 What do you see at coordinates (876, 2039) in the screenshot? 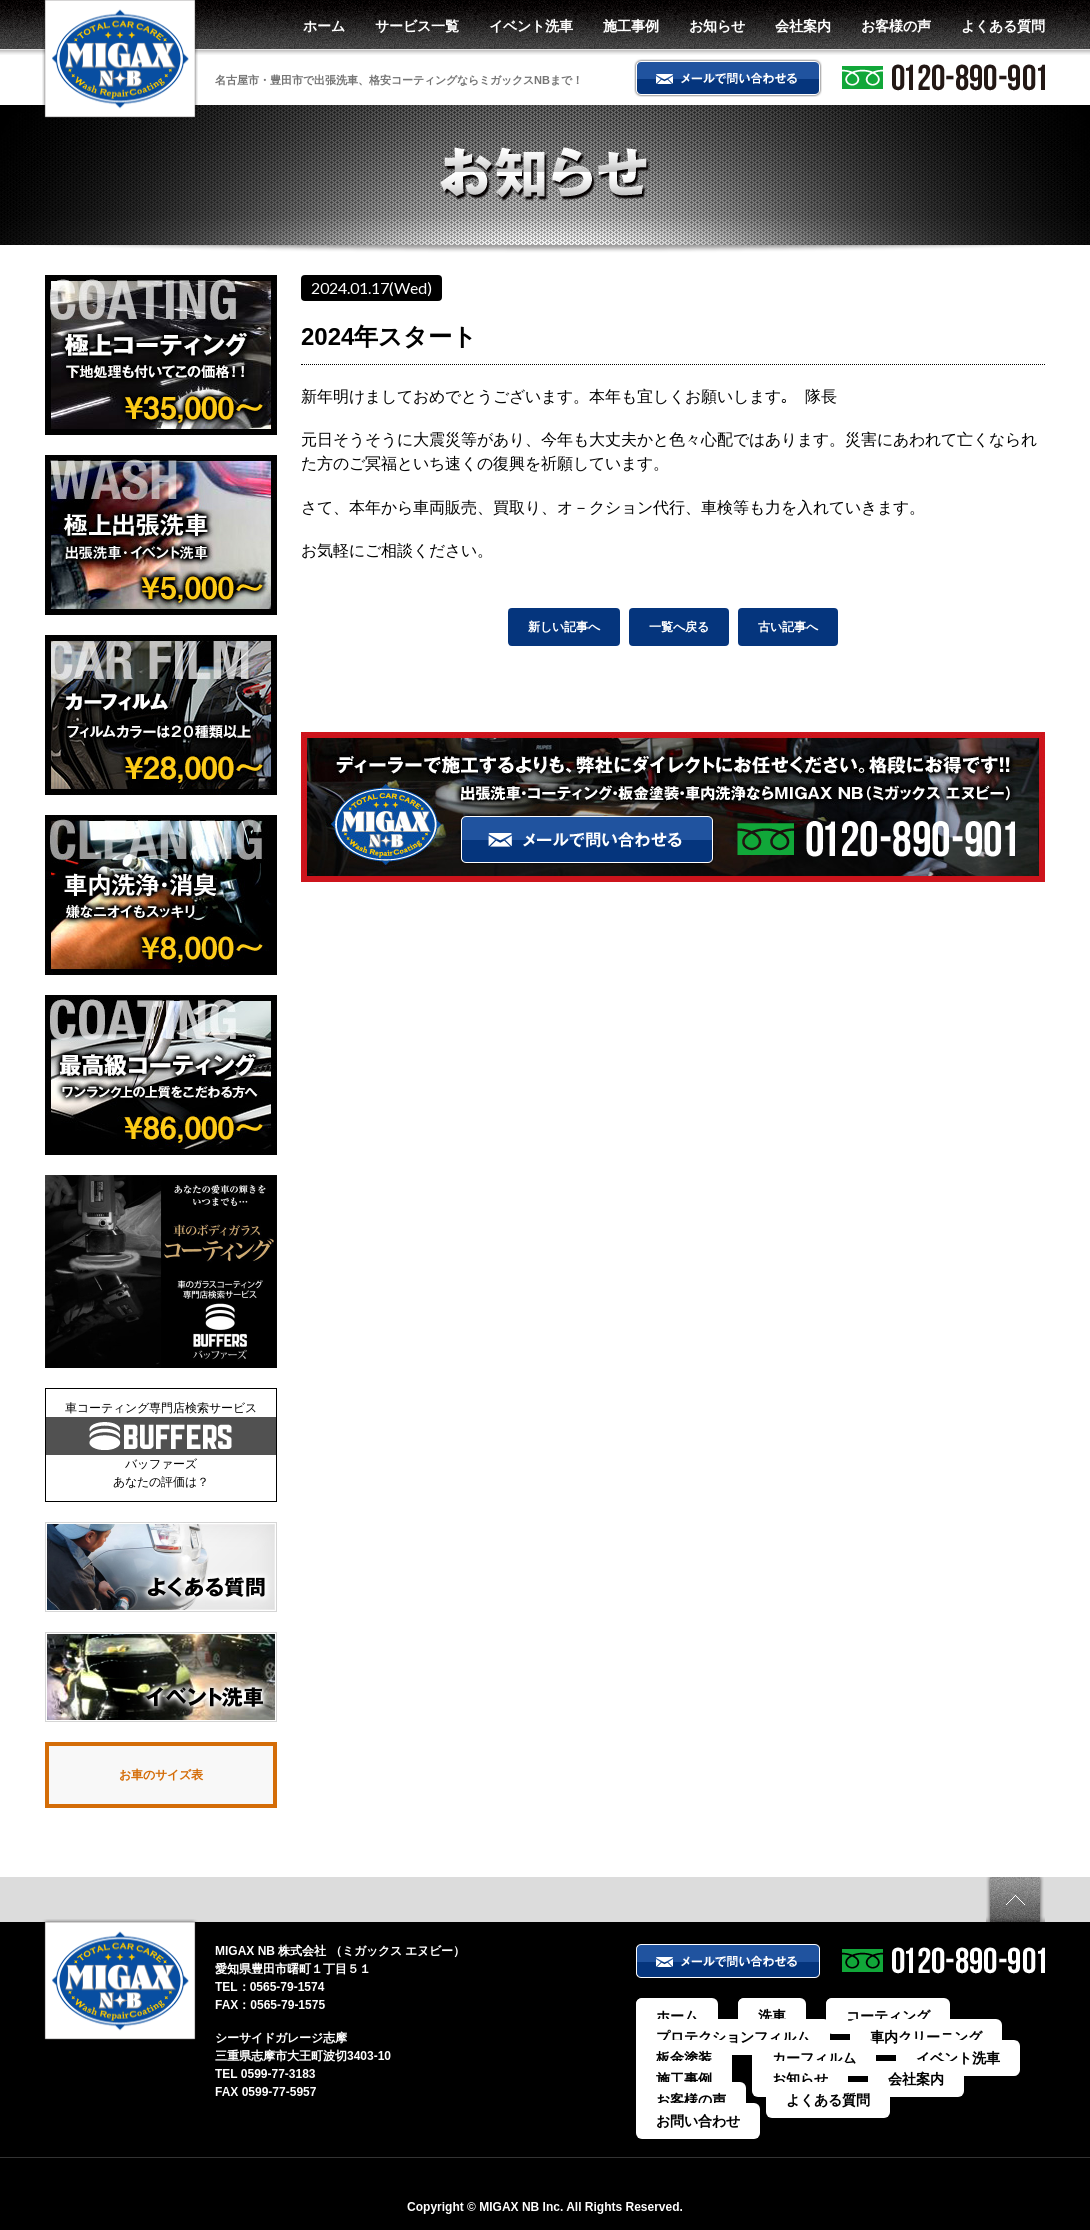
I see `車内クリーニング` at bounding box center [876, 2039].